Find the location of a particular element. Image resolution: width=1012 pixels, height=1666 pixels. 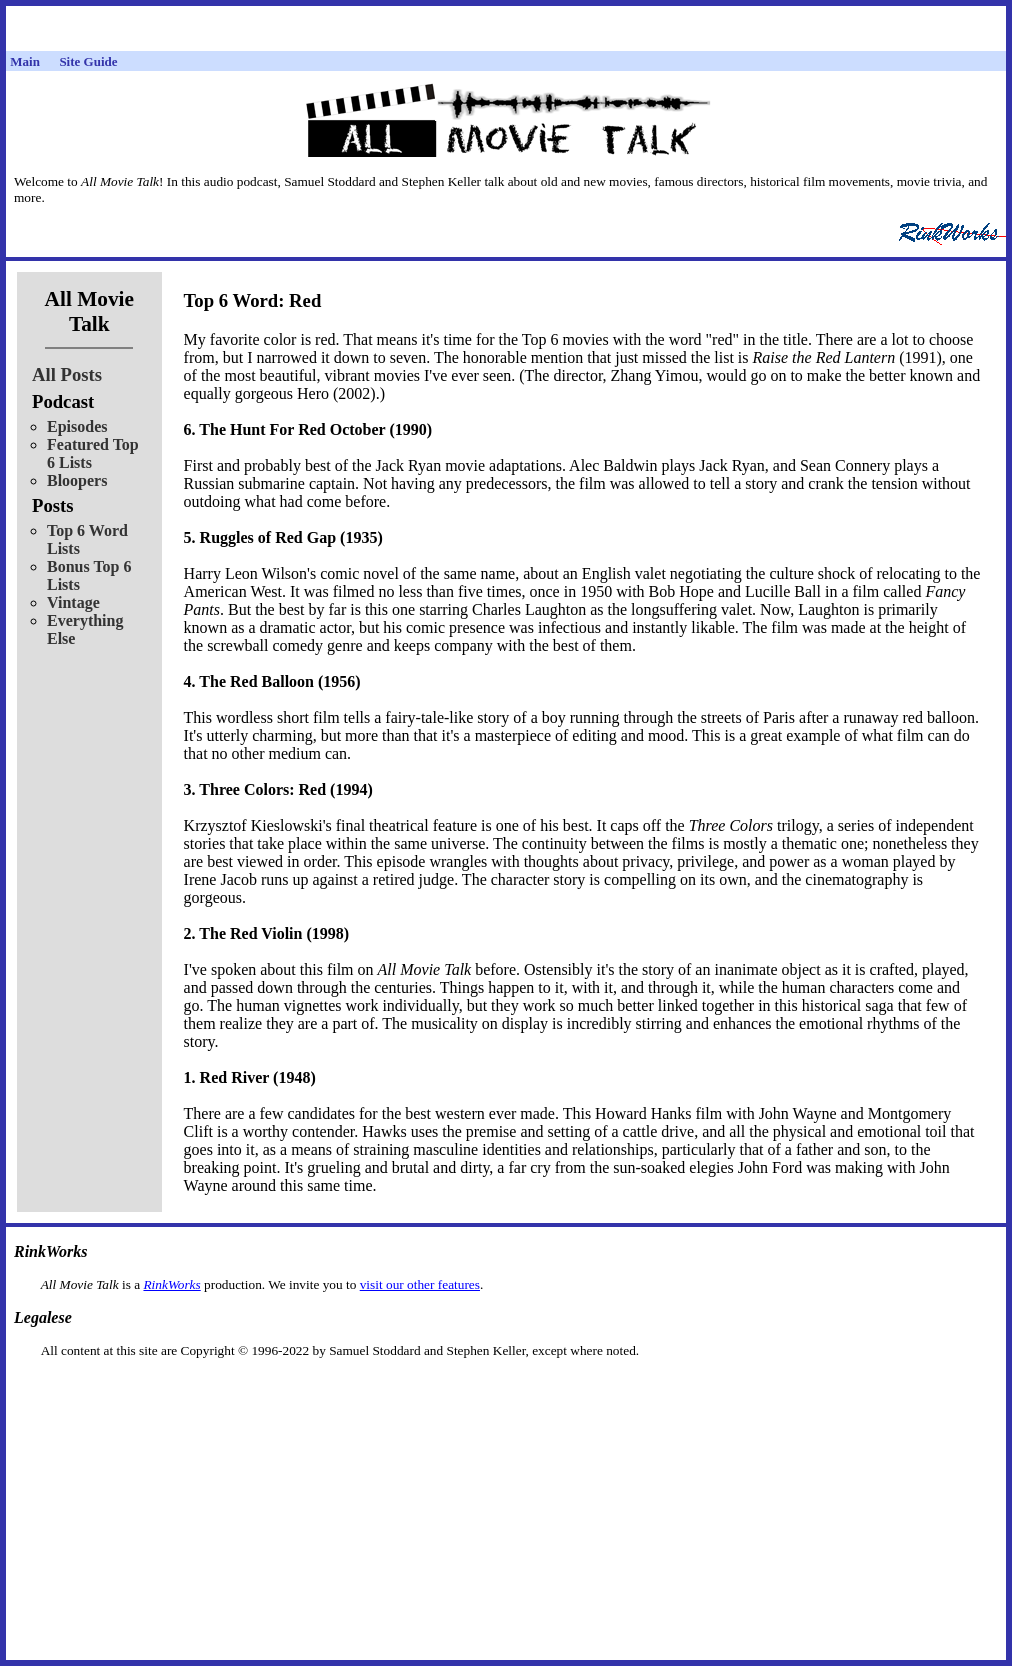

RinkWorks is located at coordinates (171, 1284).